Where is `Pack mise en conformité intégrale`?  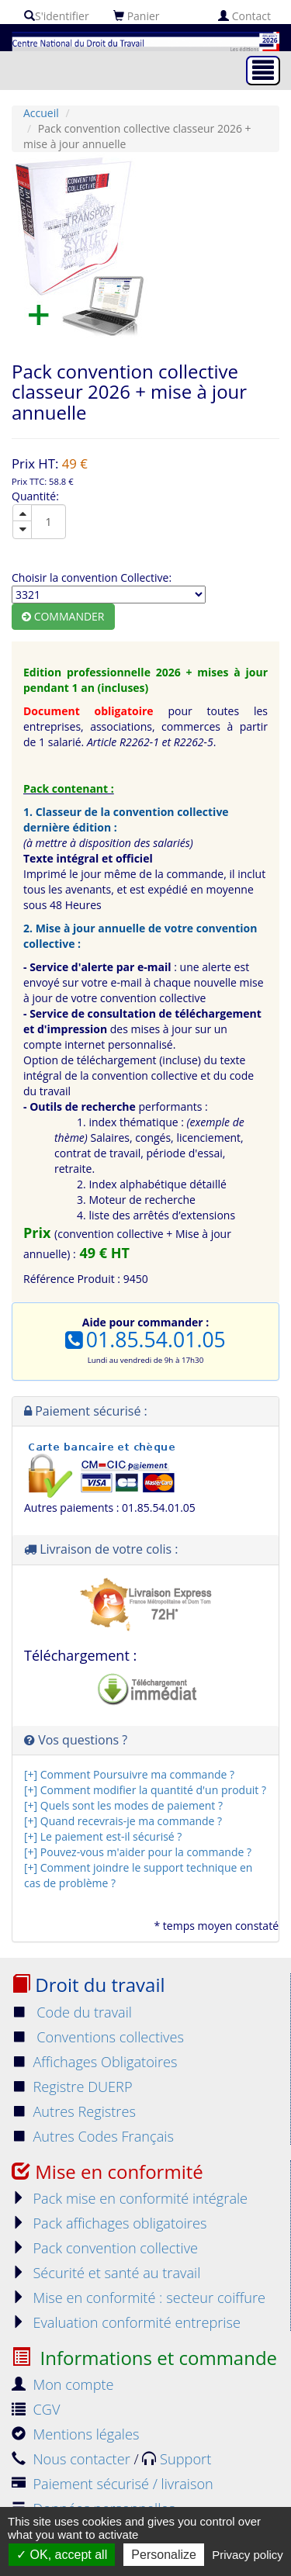 Pack mise en conformité intégrale is located at coordinates (130, 2198).